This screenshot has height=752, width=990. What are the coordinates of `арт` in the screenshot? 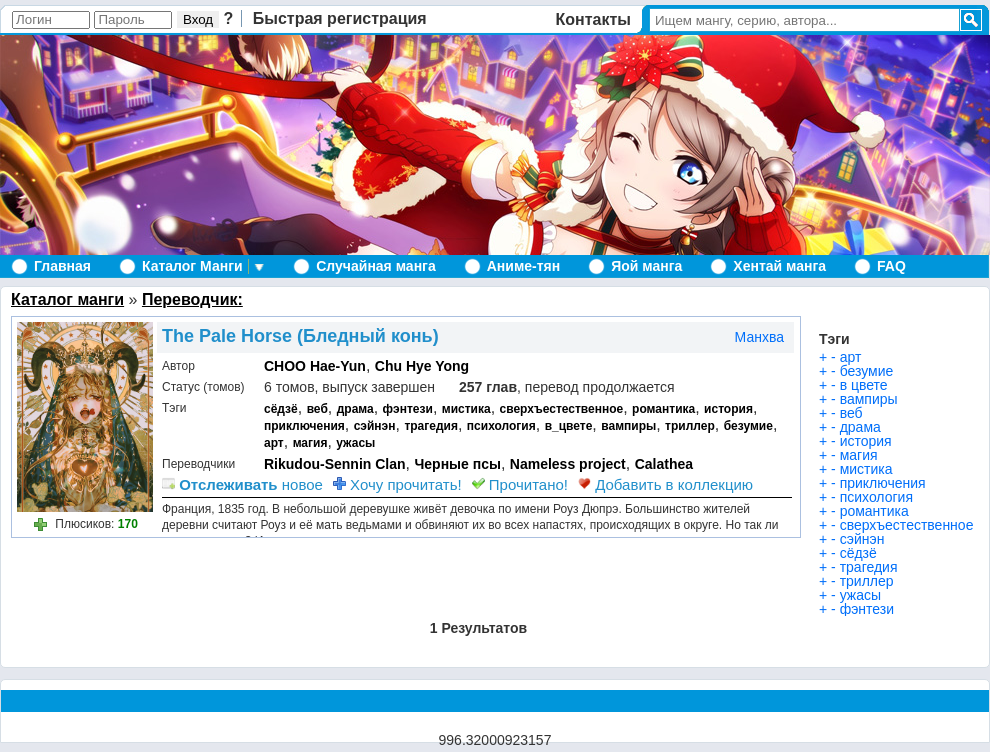 It's located at (274, 443).